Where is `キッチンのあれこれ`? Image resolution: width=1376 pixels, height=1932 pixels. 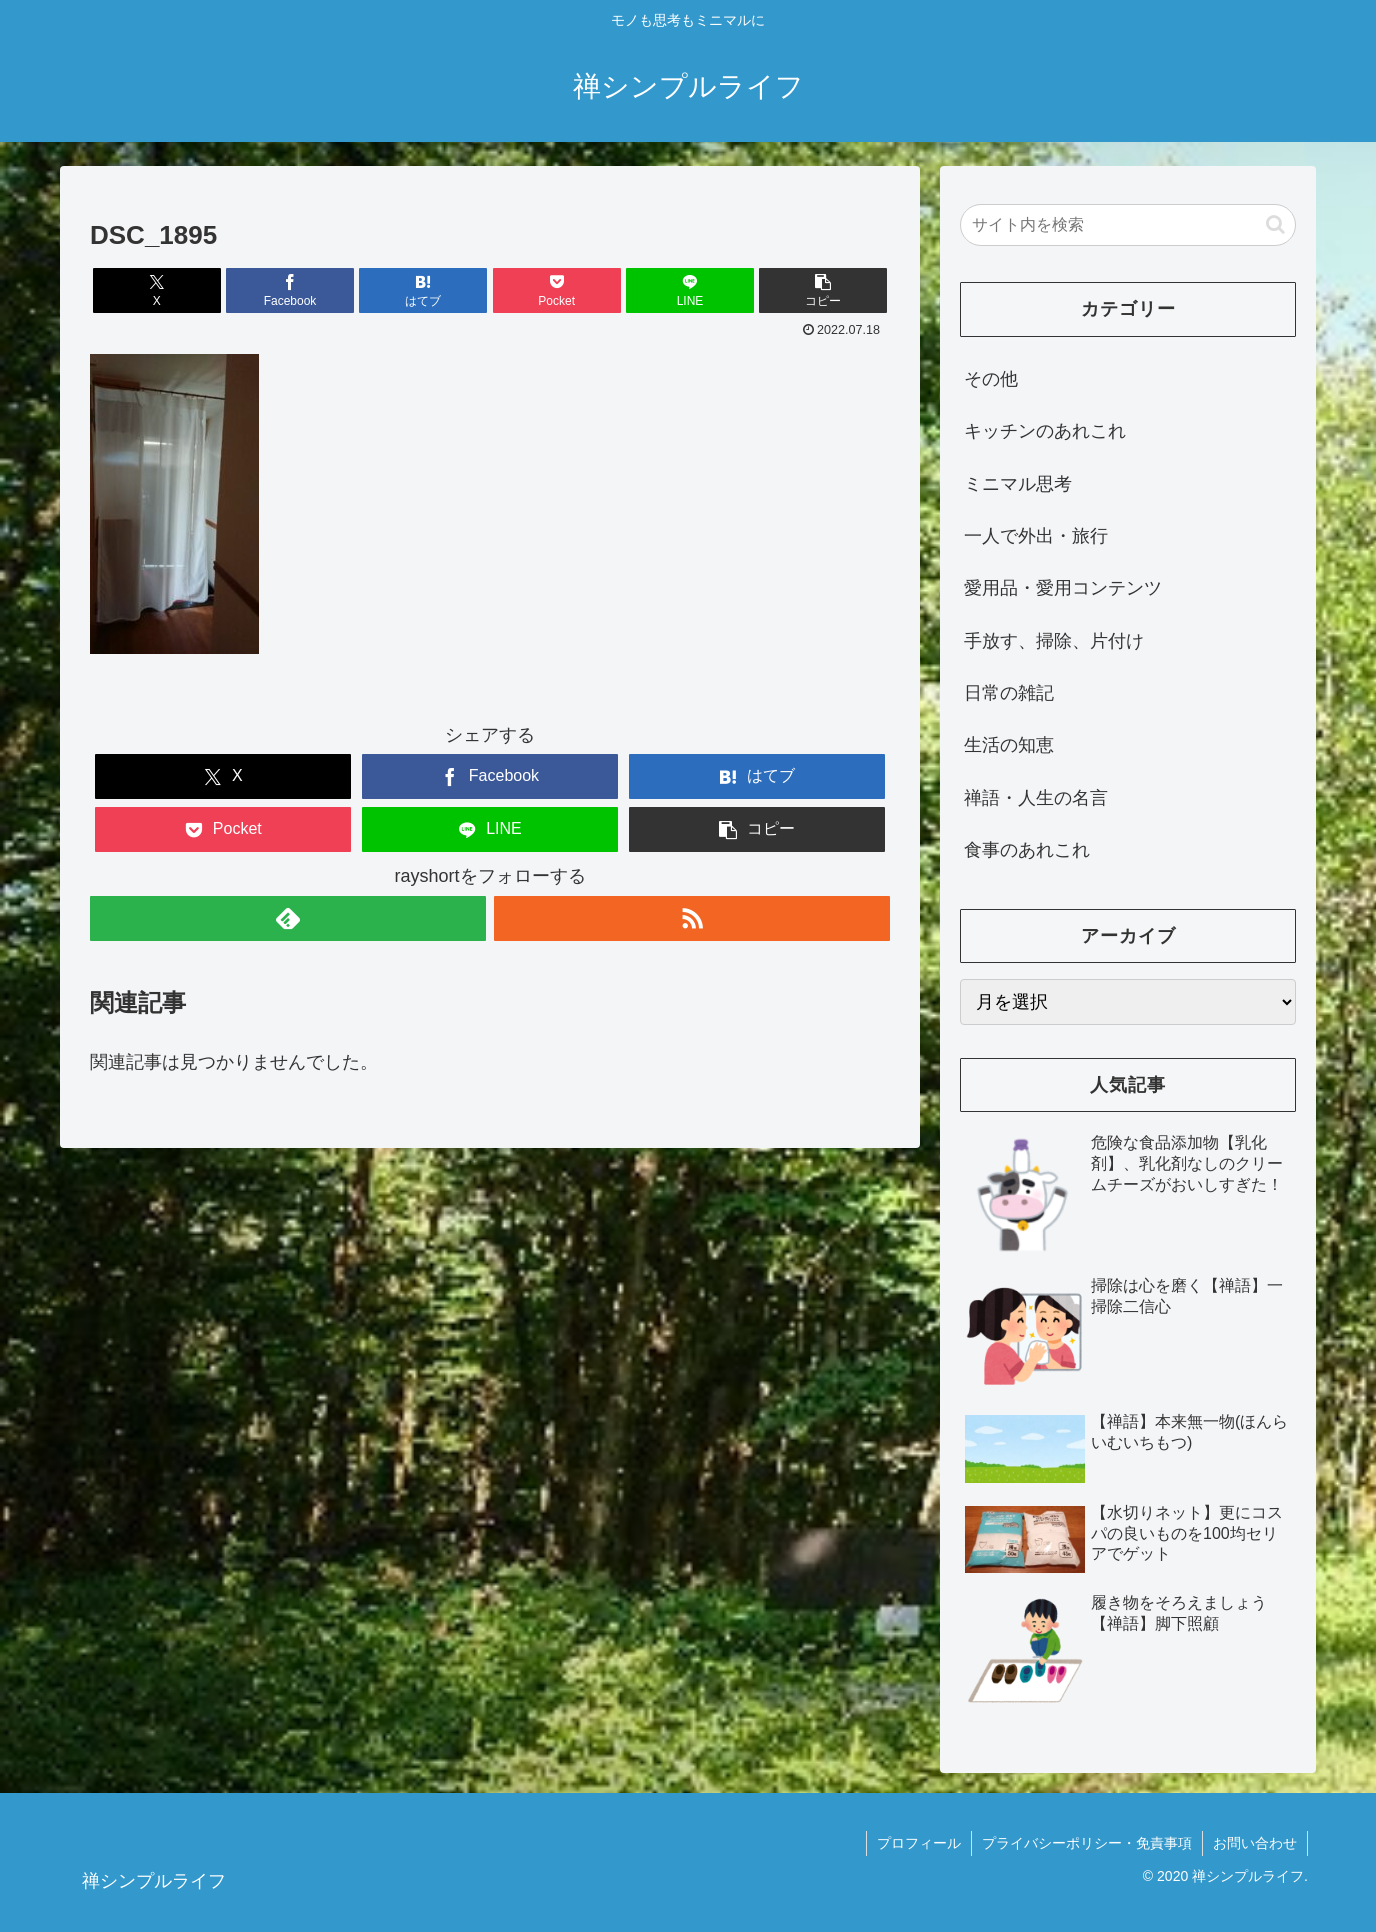
キッチンのあれこれ is located at coordinates (1045, 431).